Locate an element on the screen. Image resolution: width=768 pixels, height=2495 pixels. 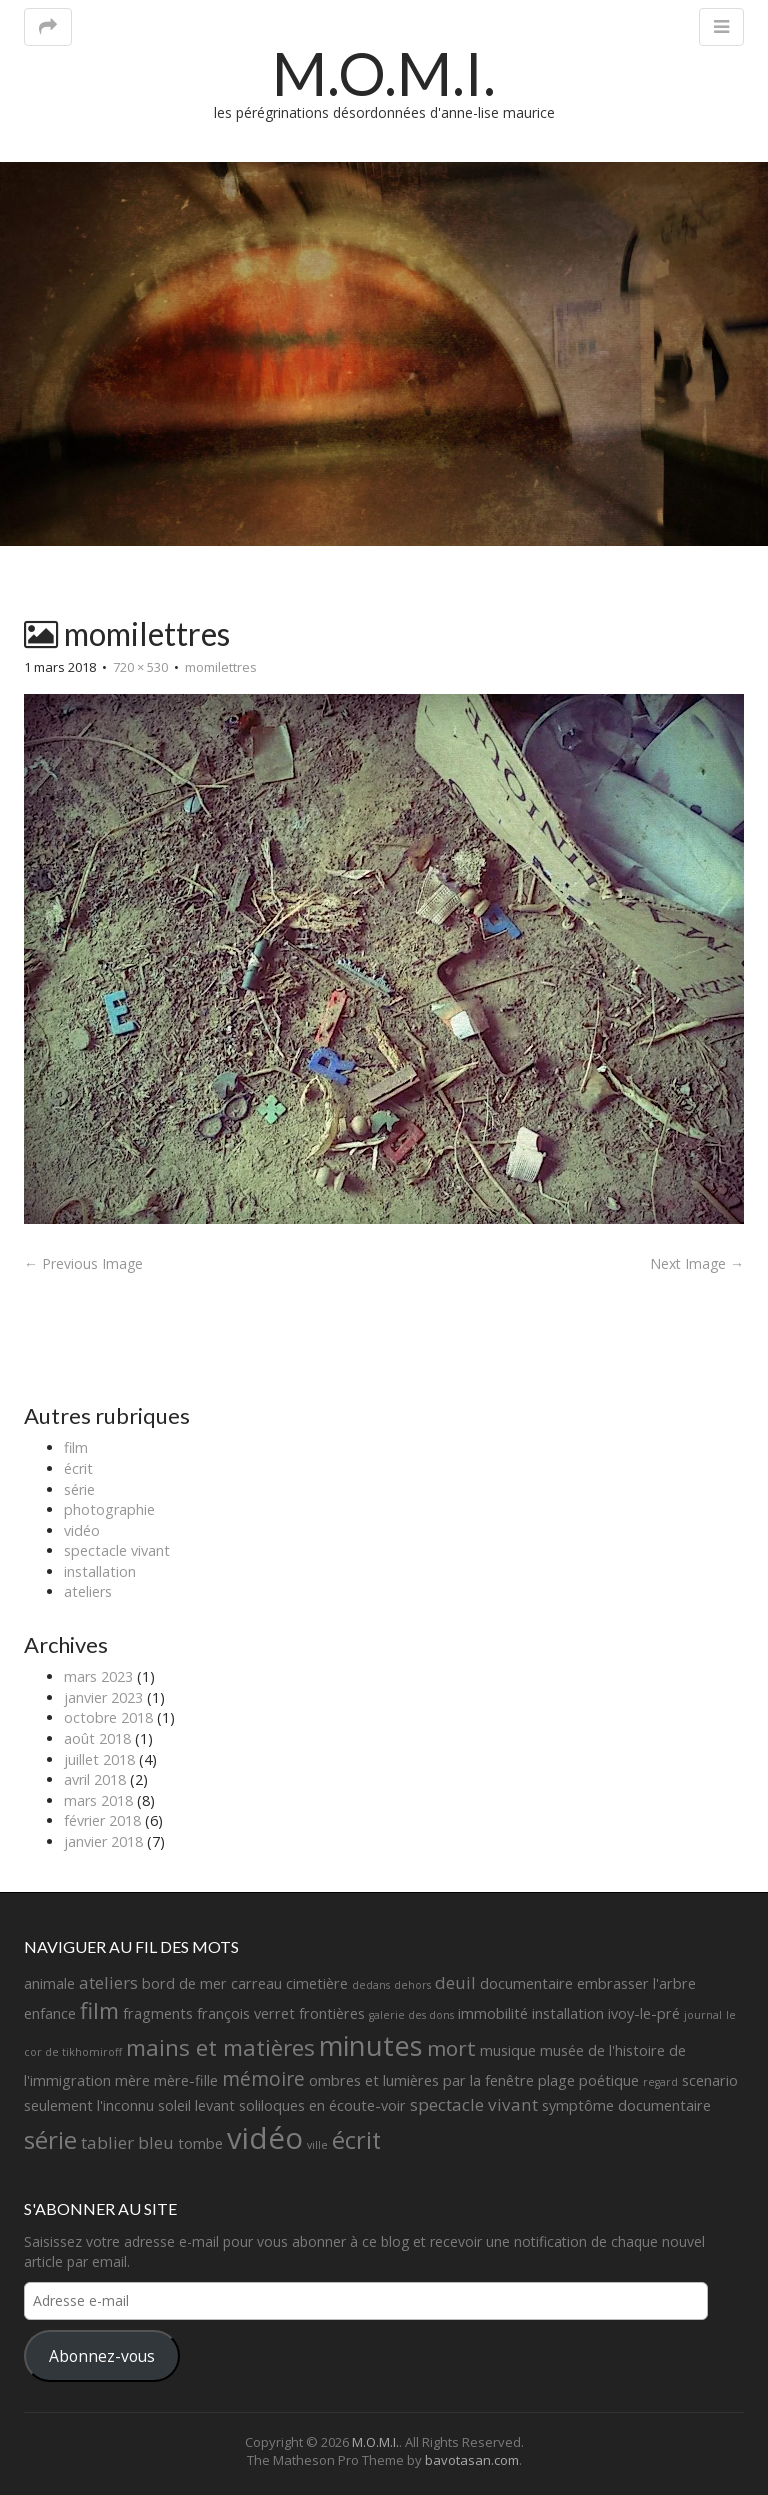
cimetière [cimetière (2 éléments)] is located at coordinates (317, 1983).